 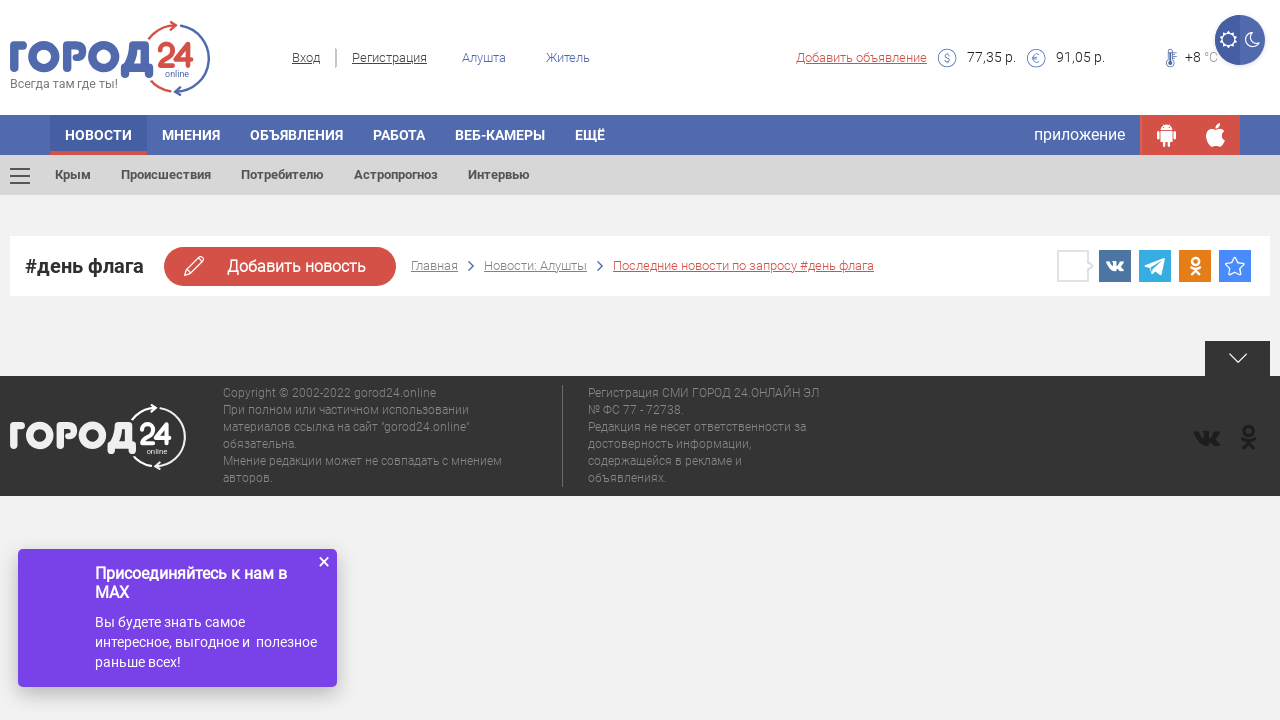 What do you see at coordinates (306, 57) in the screenshot?
I see `Вход` at bounding box center [306, 57].